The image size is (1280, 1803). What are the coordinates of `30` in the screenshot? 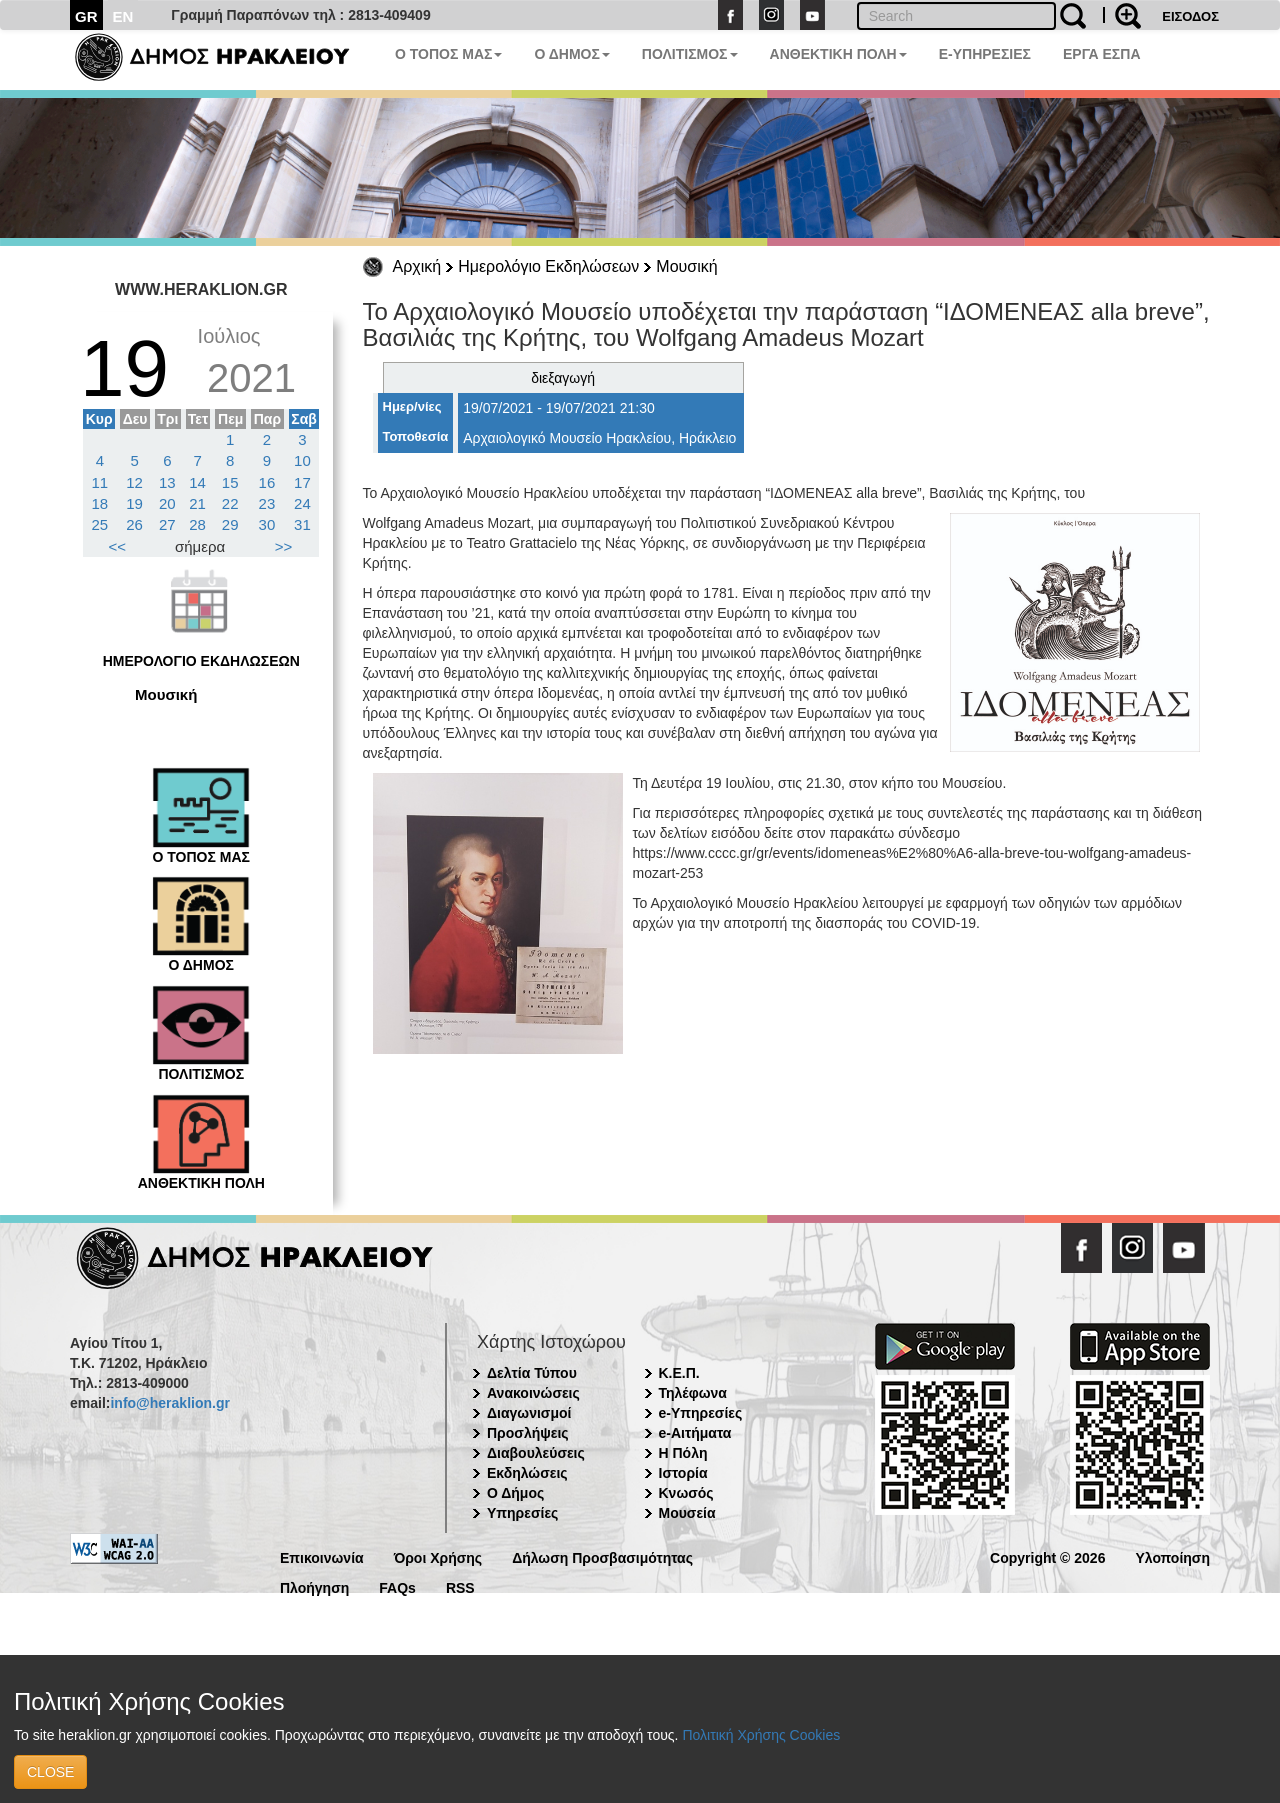 It's located at (267, 524).